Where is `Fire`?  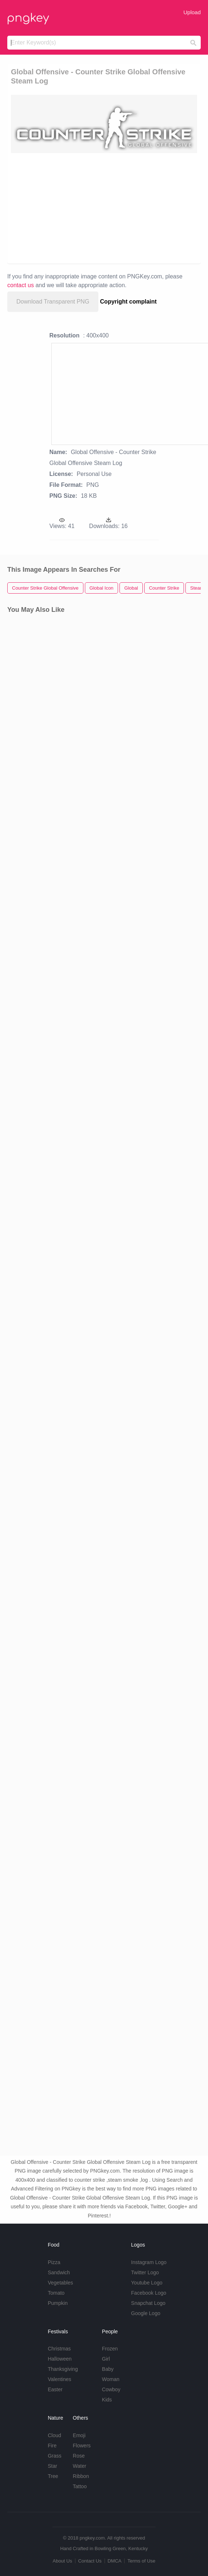 Fire is located at coordinates (52, 2445).